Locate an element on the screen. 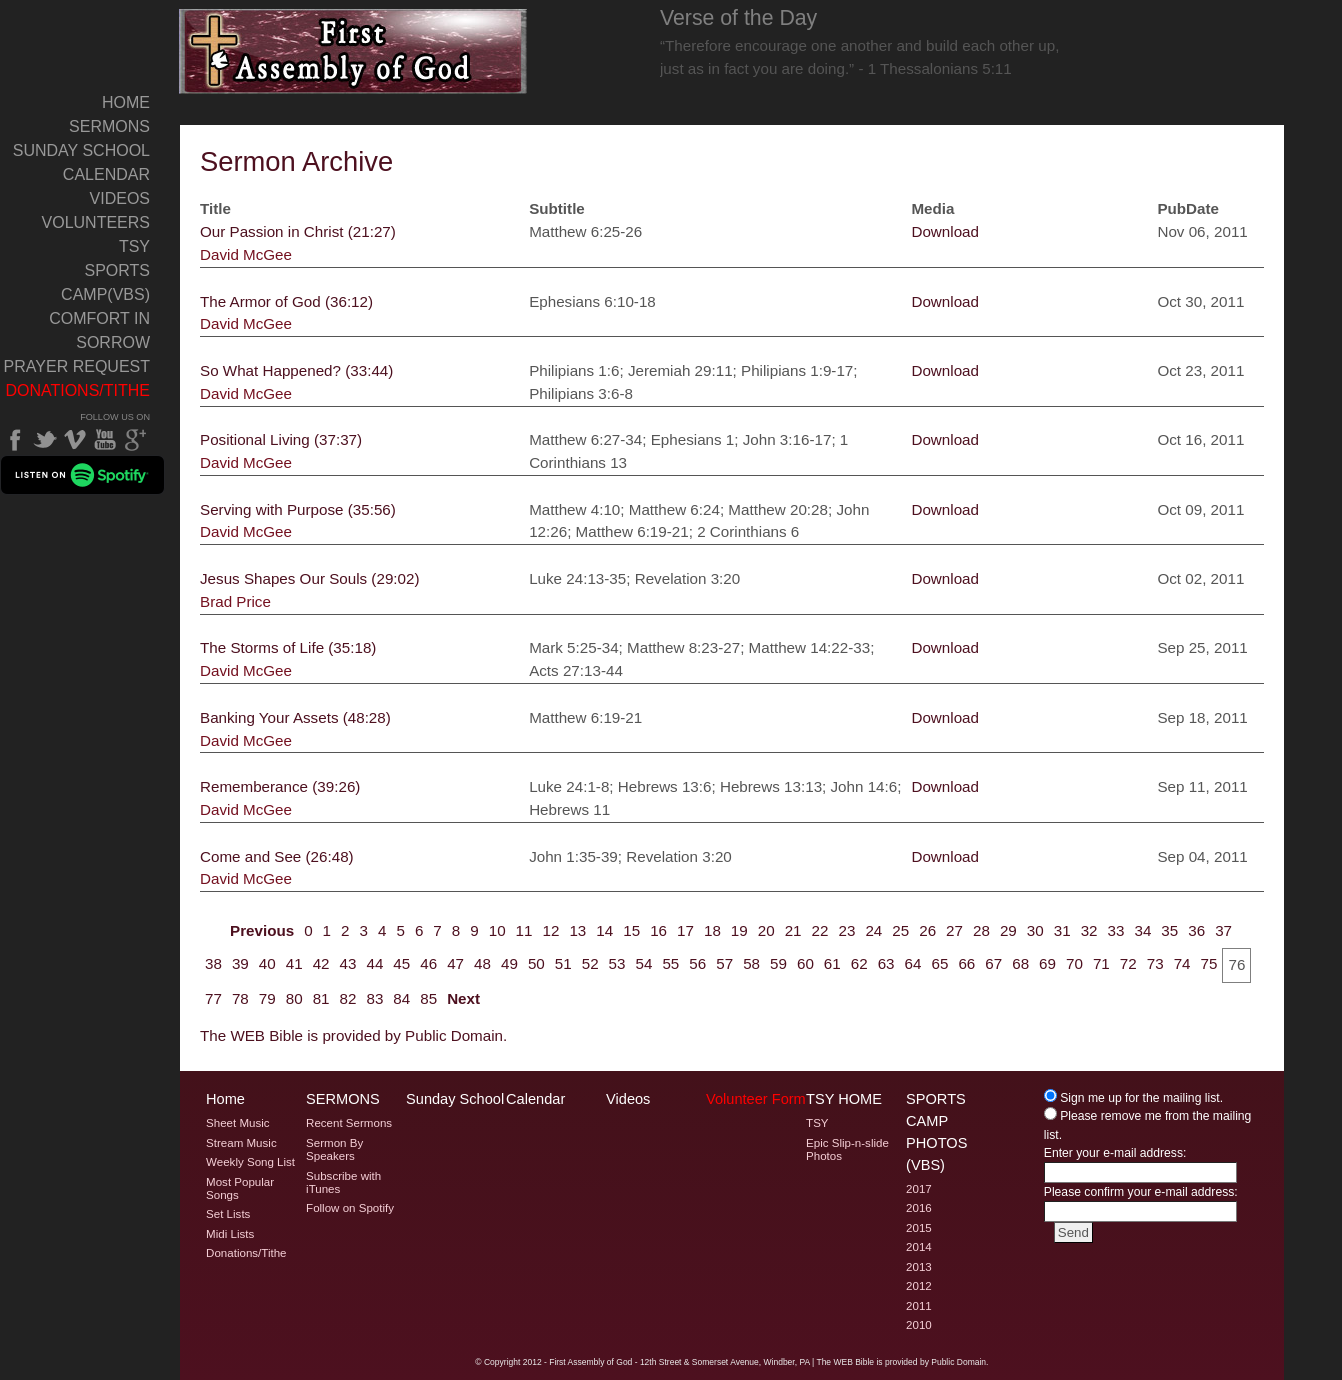 This screenshot has height=1380, width=1342. 62 is located at coordinates (859, 963).